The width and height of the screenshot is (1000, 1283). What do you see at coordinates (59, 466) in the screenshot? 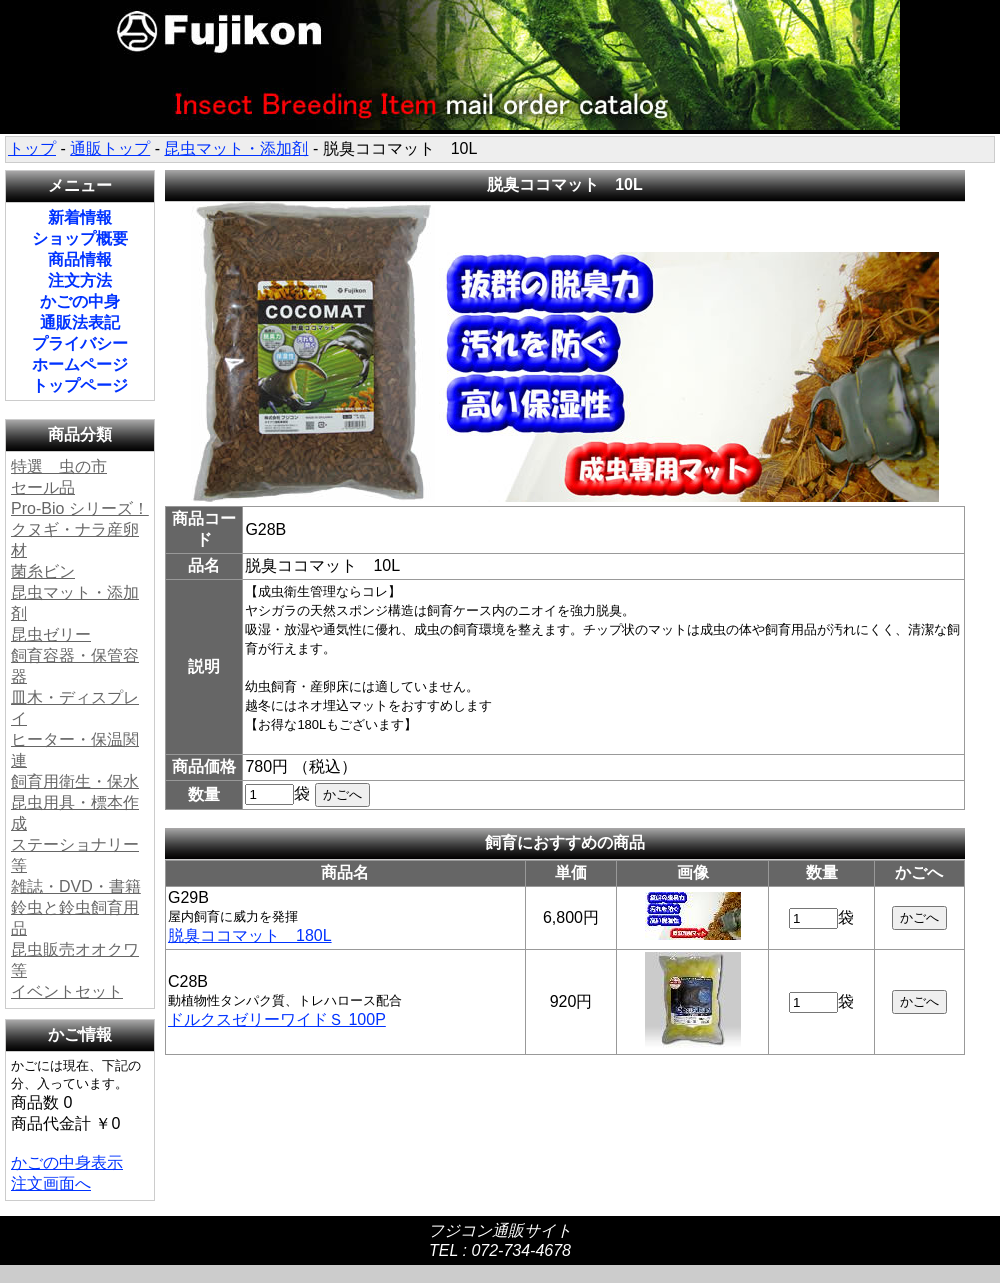
I see `特選 虫の市` at bounding box center [59, 466].